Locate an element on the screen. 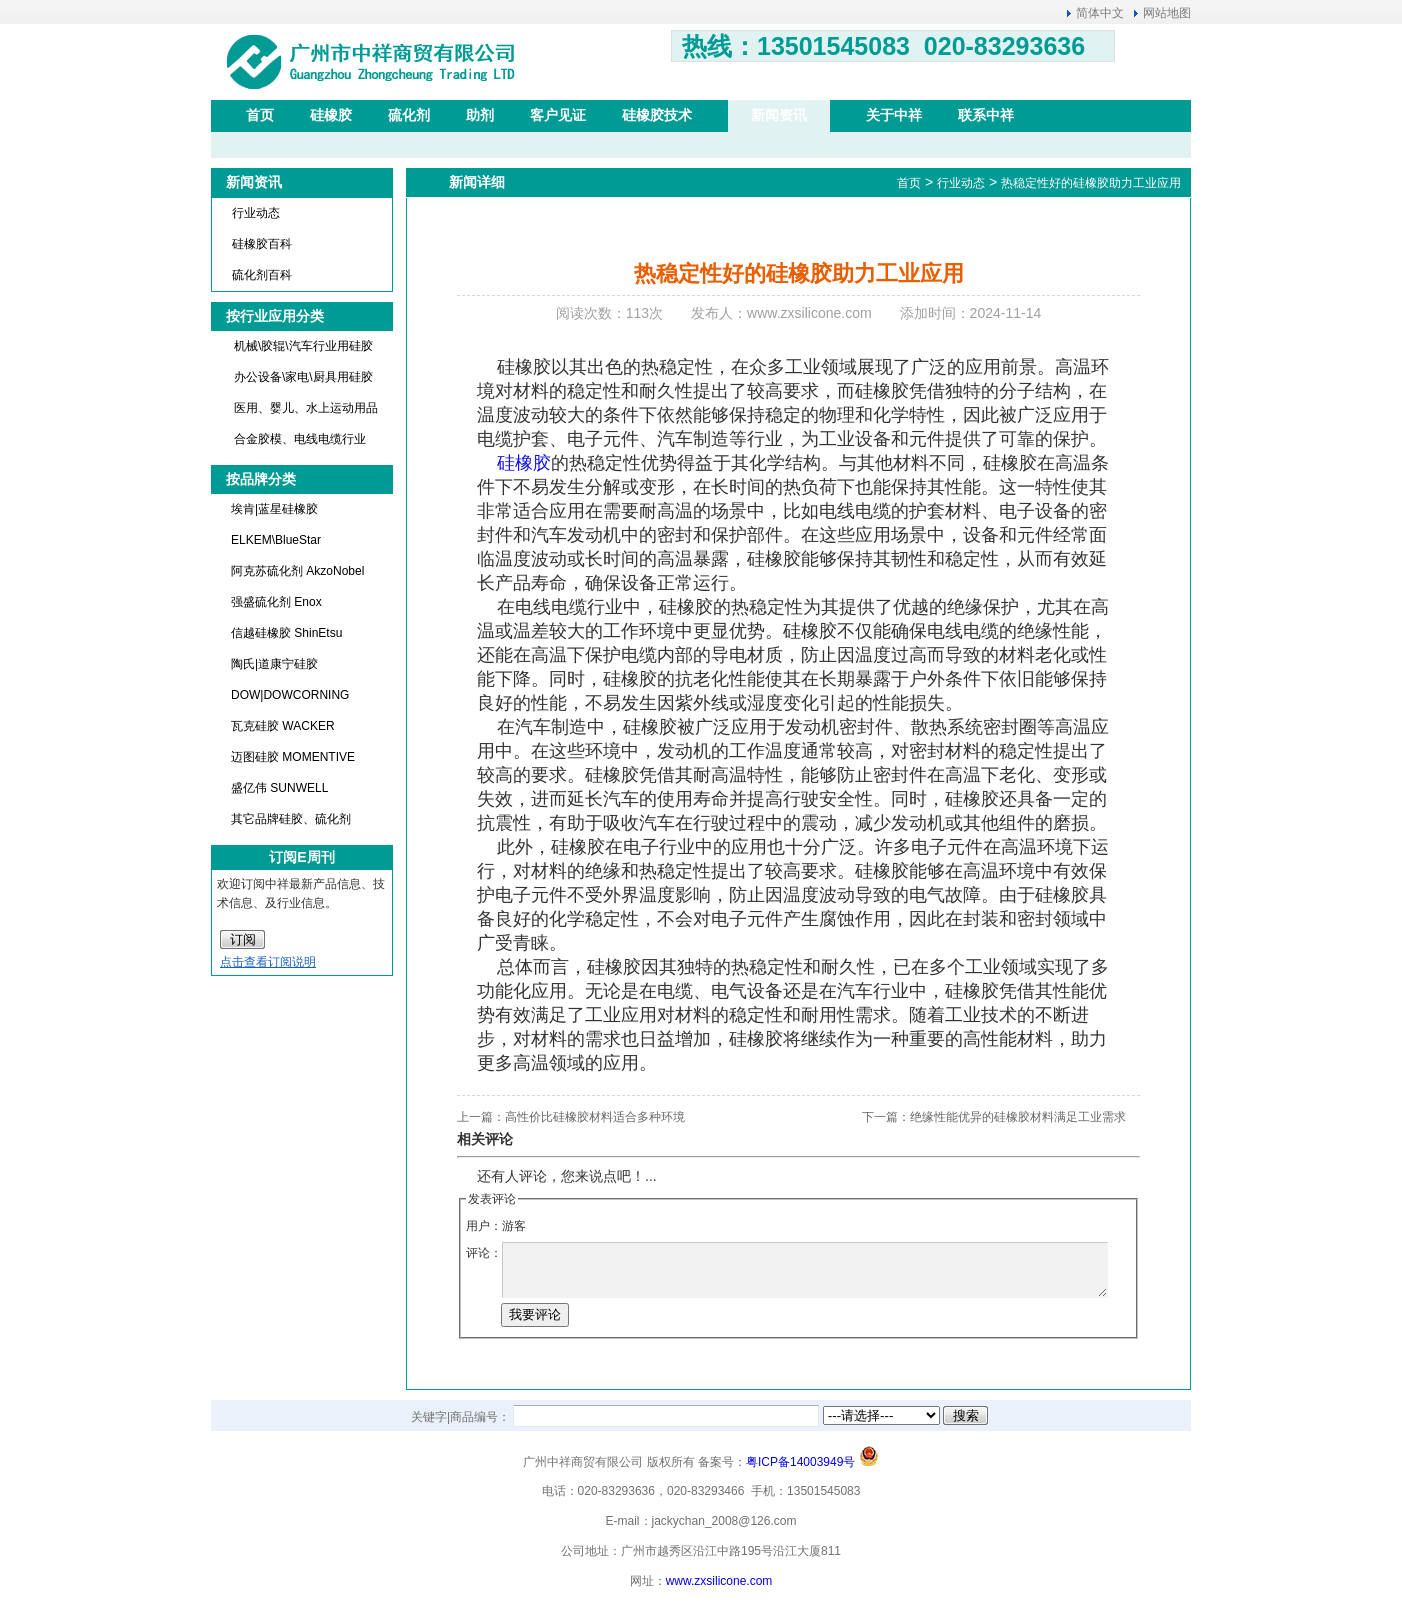  瓦克硅胶 WACKER is located at coordinates (283, 726).